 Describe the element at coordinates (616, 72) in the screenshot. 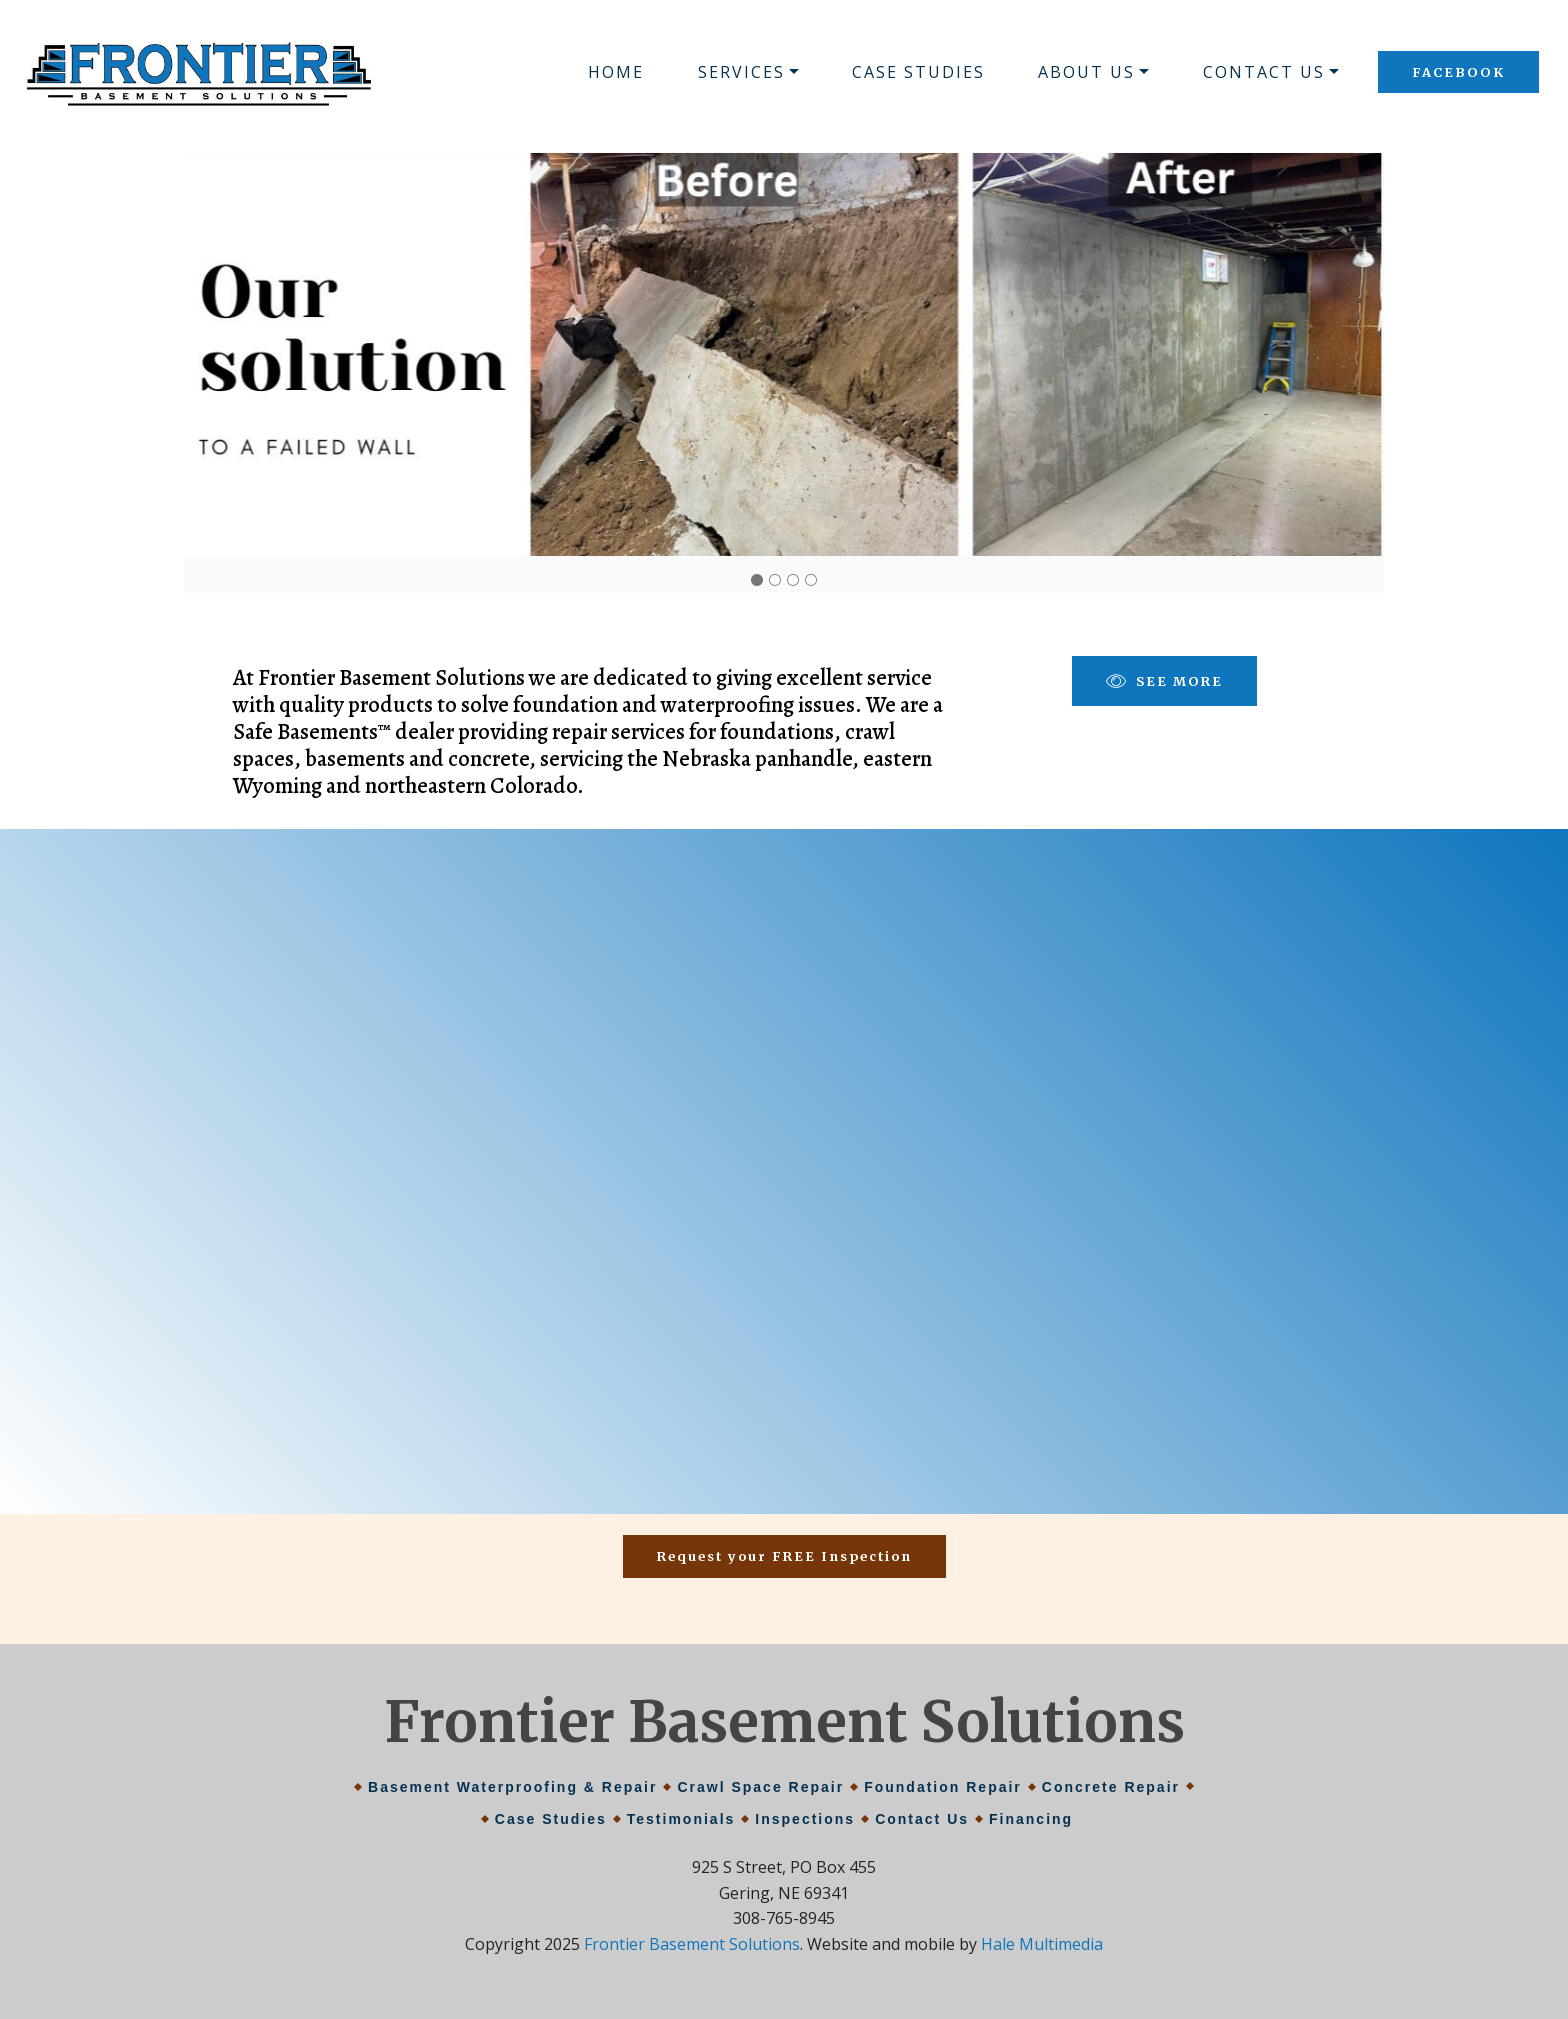

I see `HOME` at that location.